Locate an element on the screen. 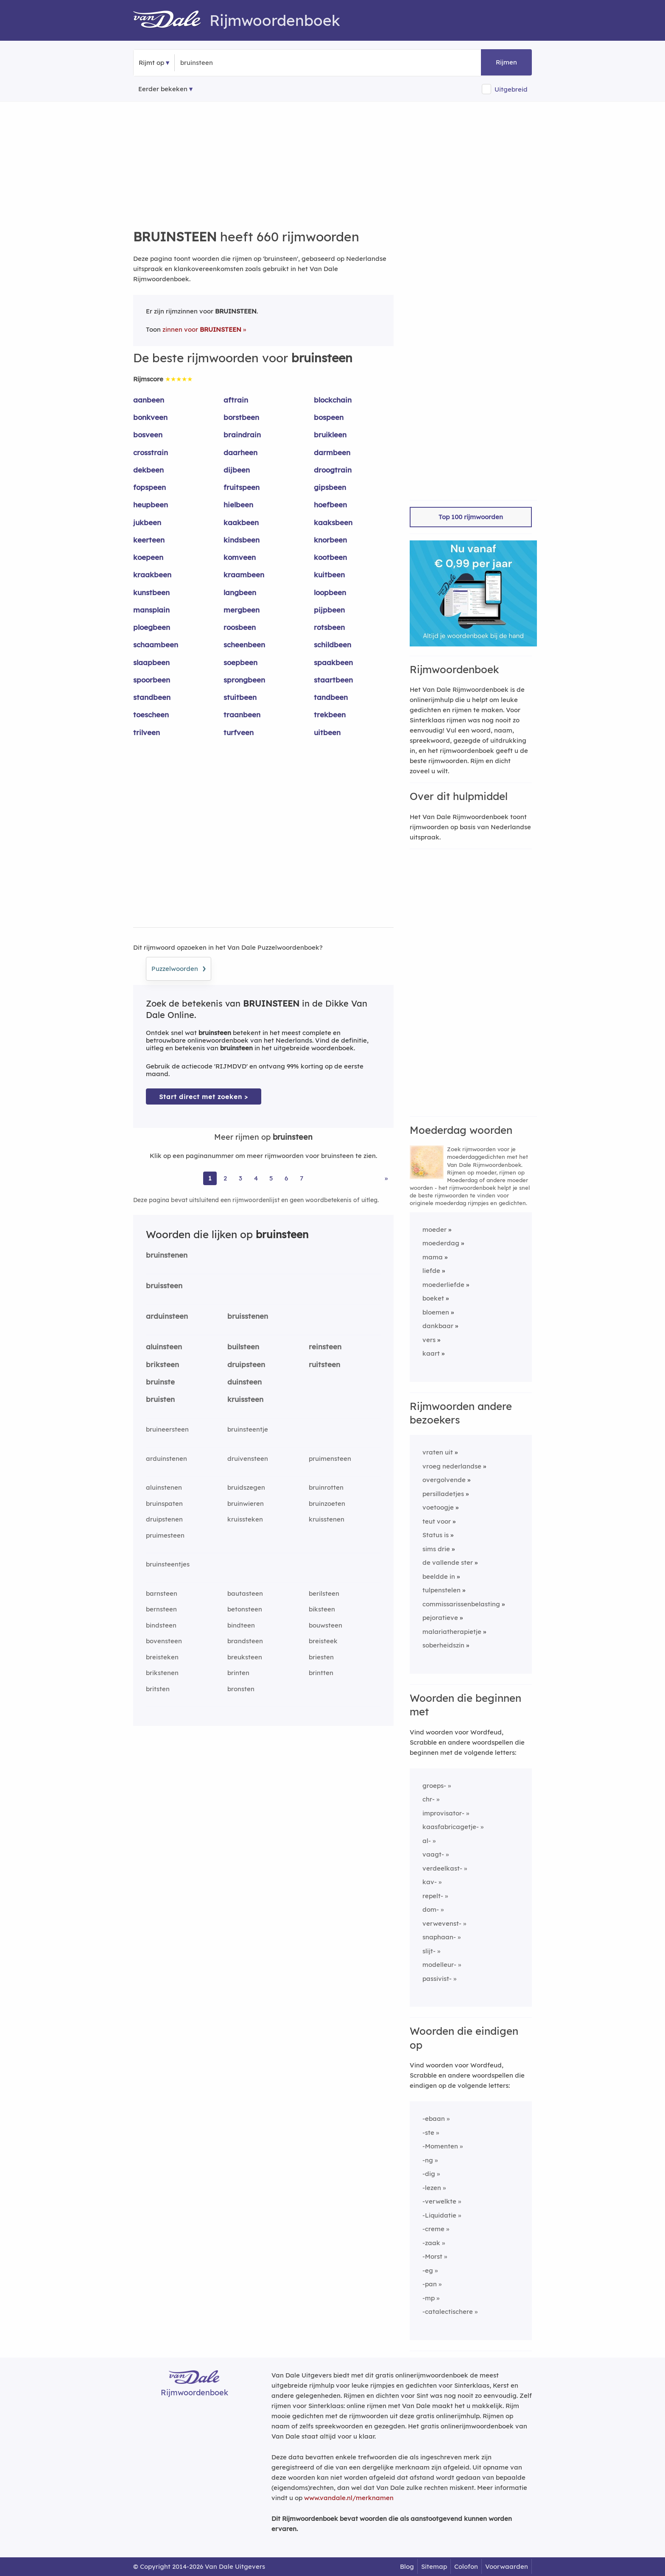 Image resolution: width=665 pixels, height=2576 pixels. betonsteen [Rijmwoord: betonsteen] is located at coordinates (244, 1609).